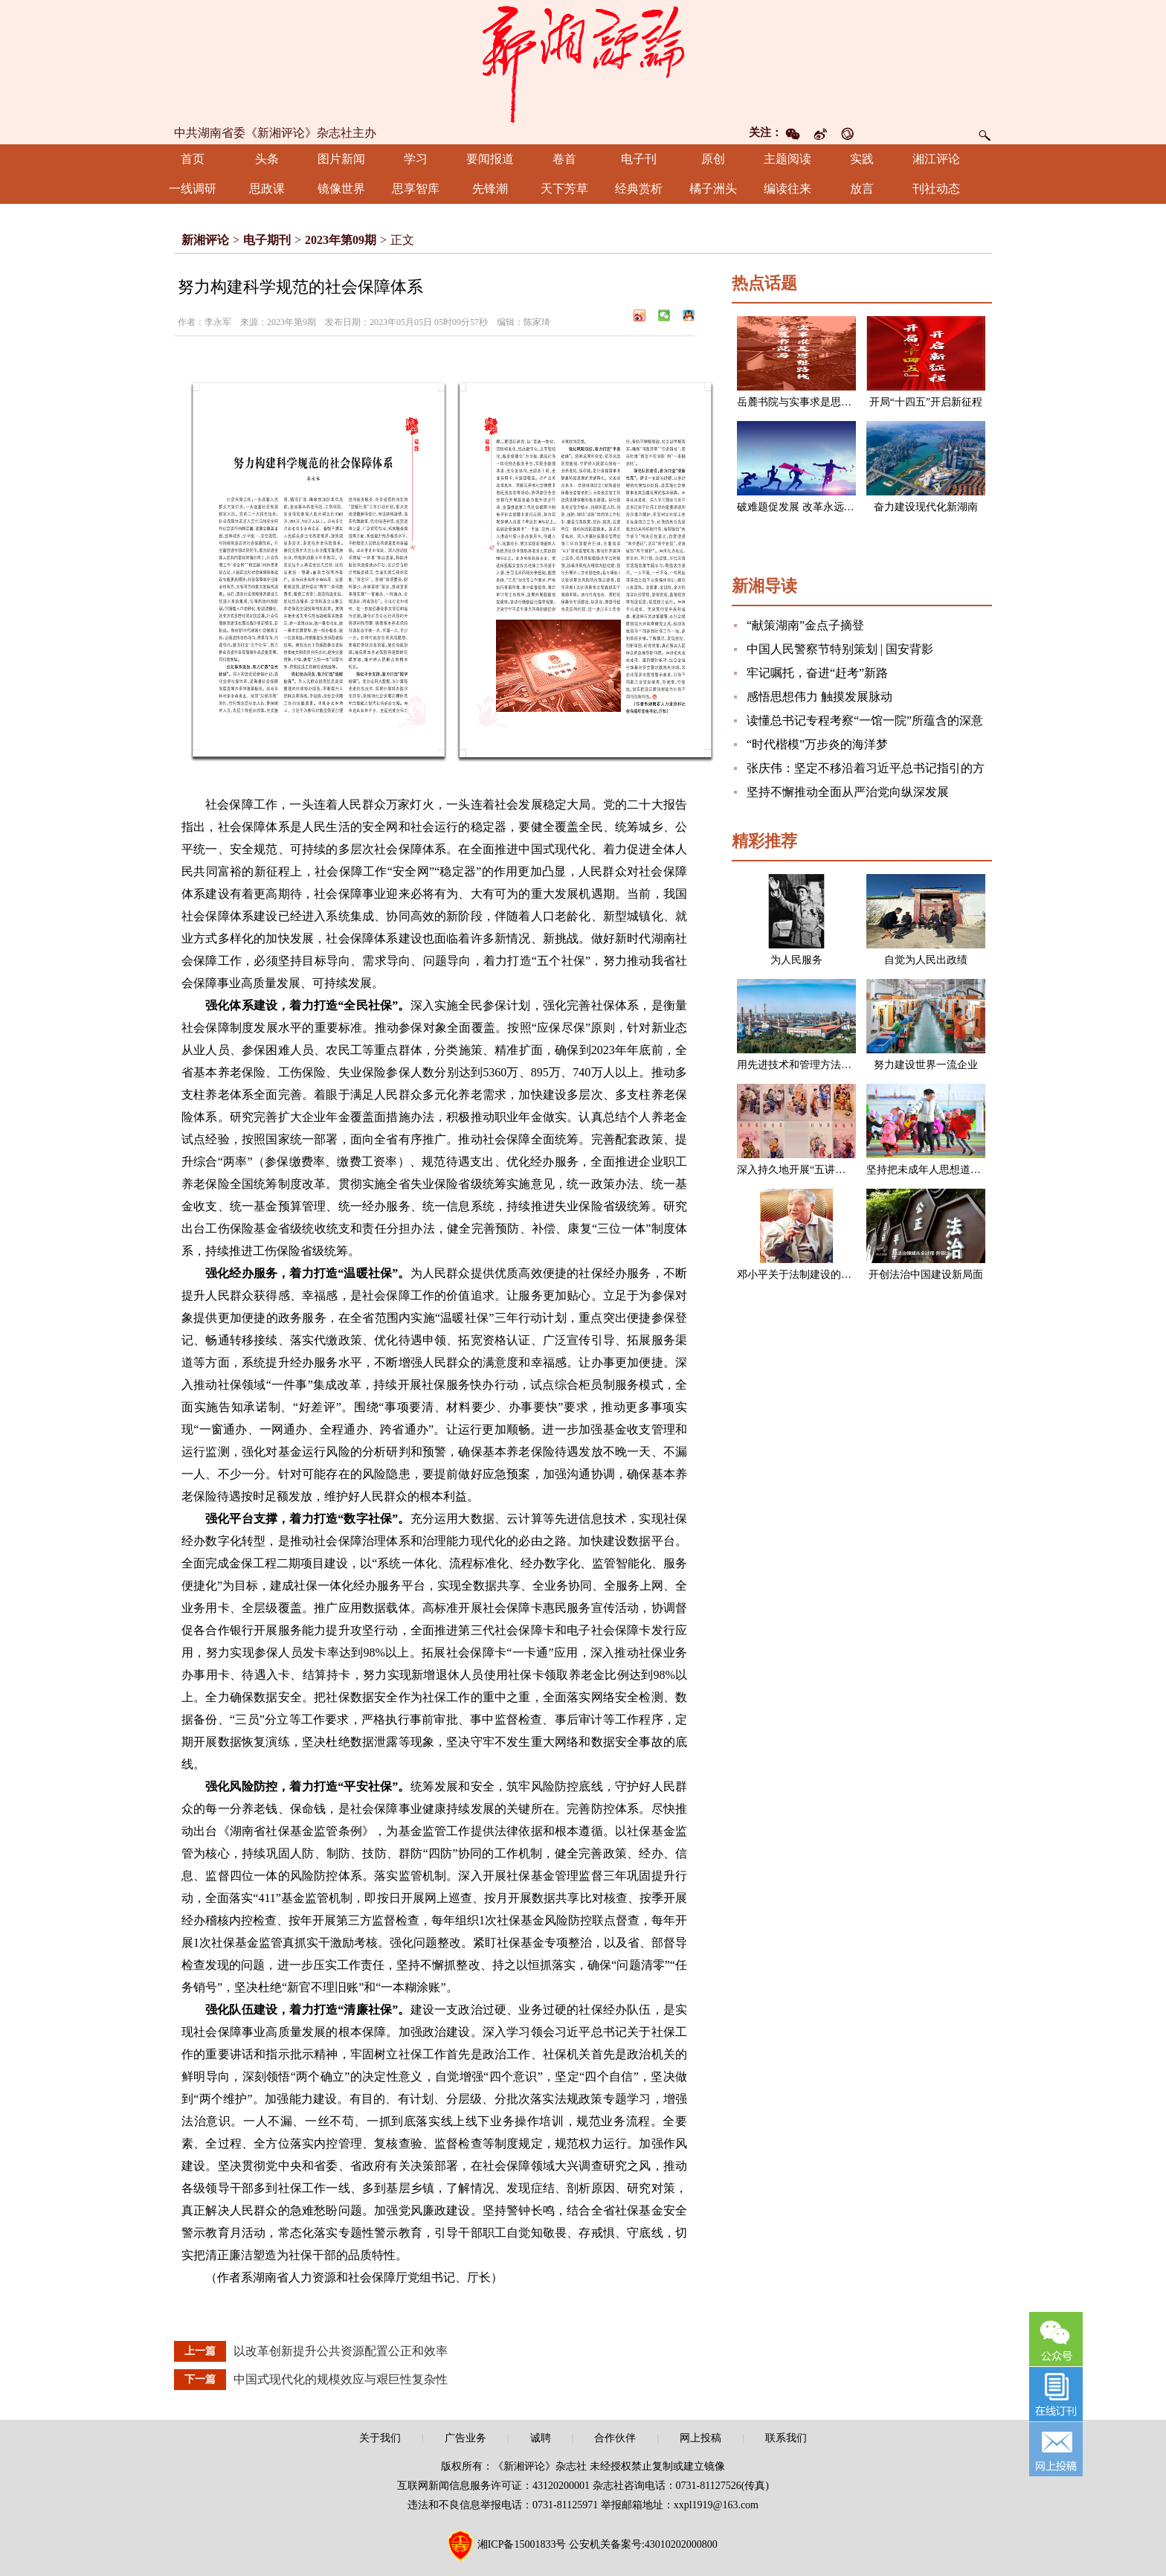  I want to click on 湘江评论, so click(936, 158).